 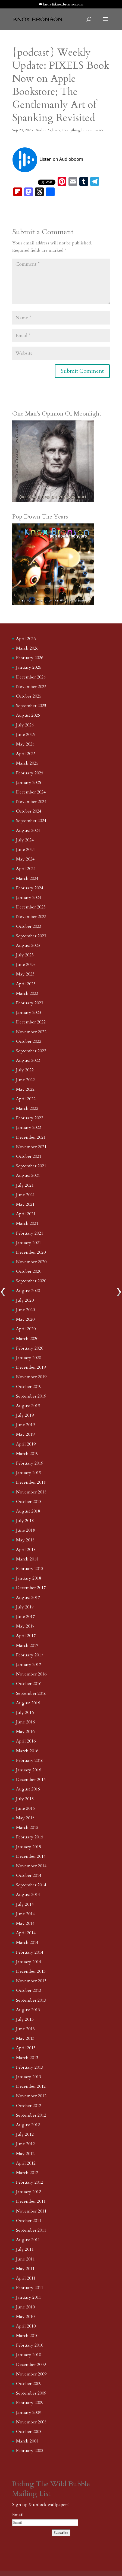 I want to click on January 2023, so click(x=28, y=1013).